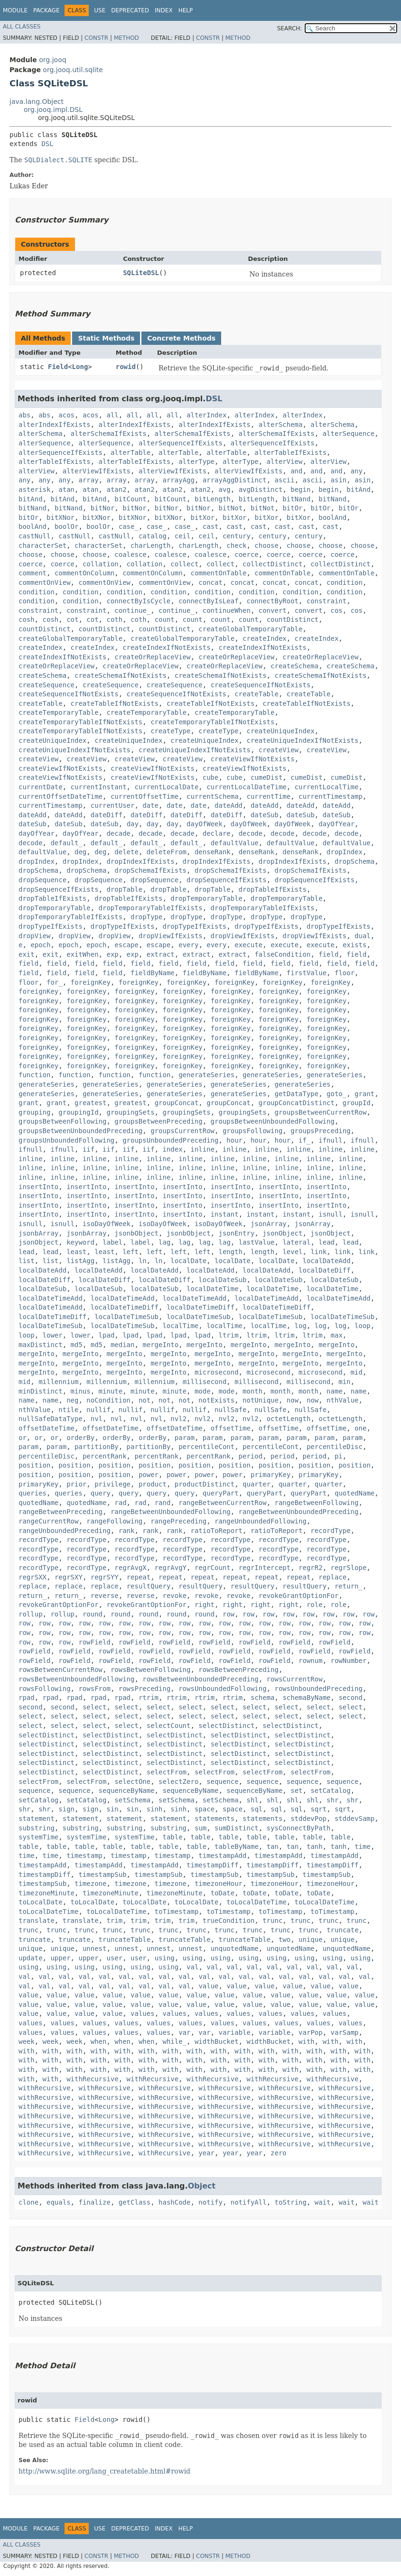  I want to click on sql, so click(256, 1809).